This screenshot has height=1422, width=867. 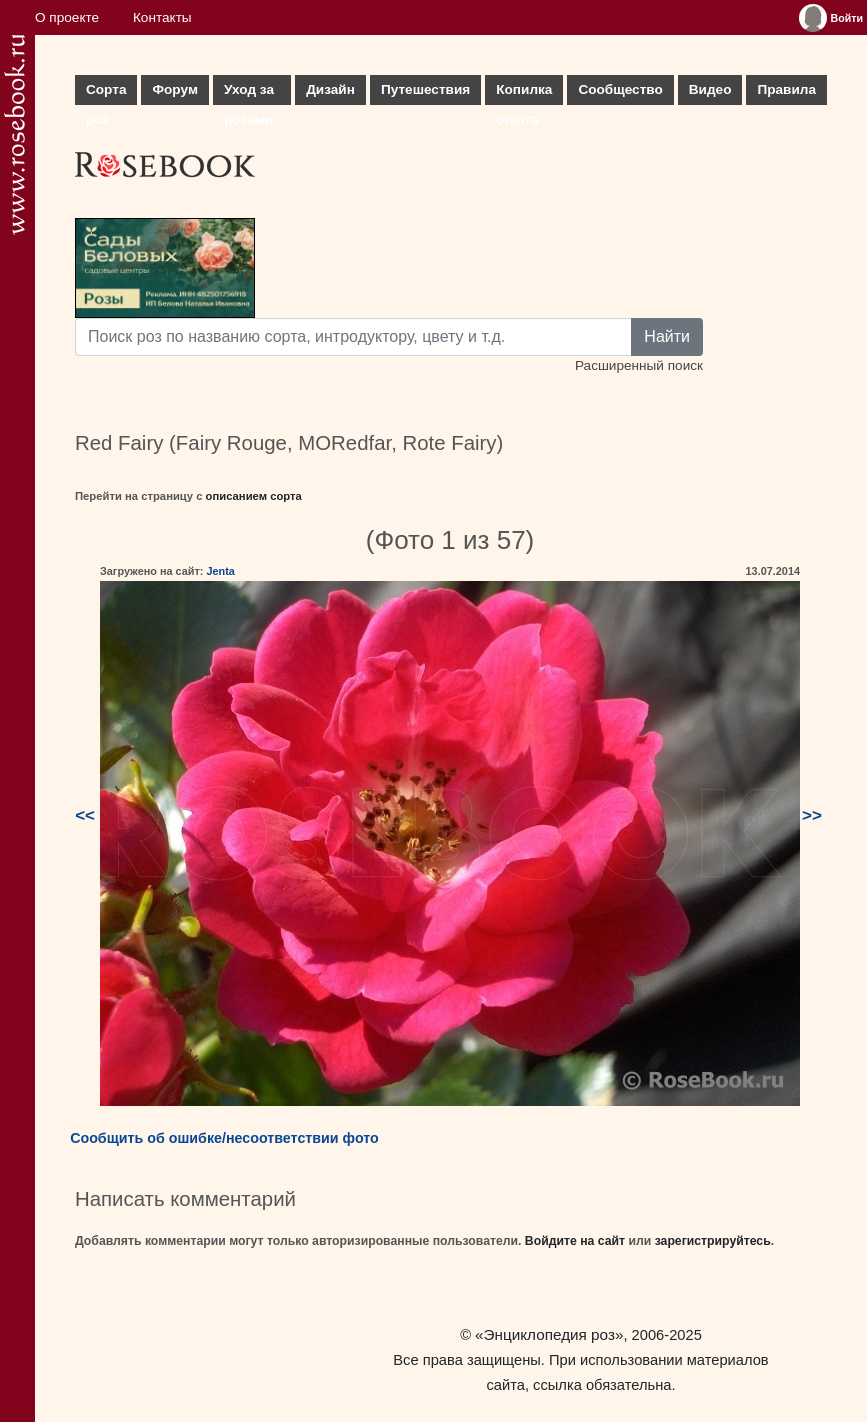 I want to click on Сообщить об ошибке/несоответствии фото, so click(x=224, y=1138).